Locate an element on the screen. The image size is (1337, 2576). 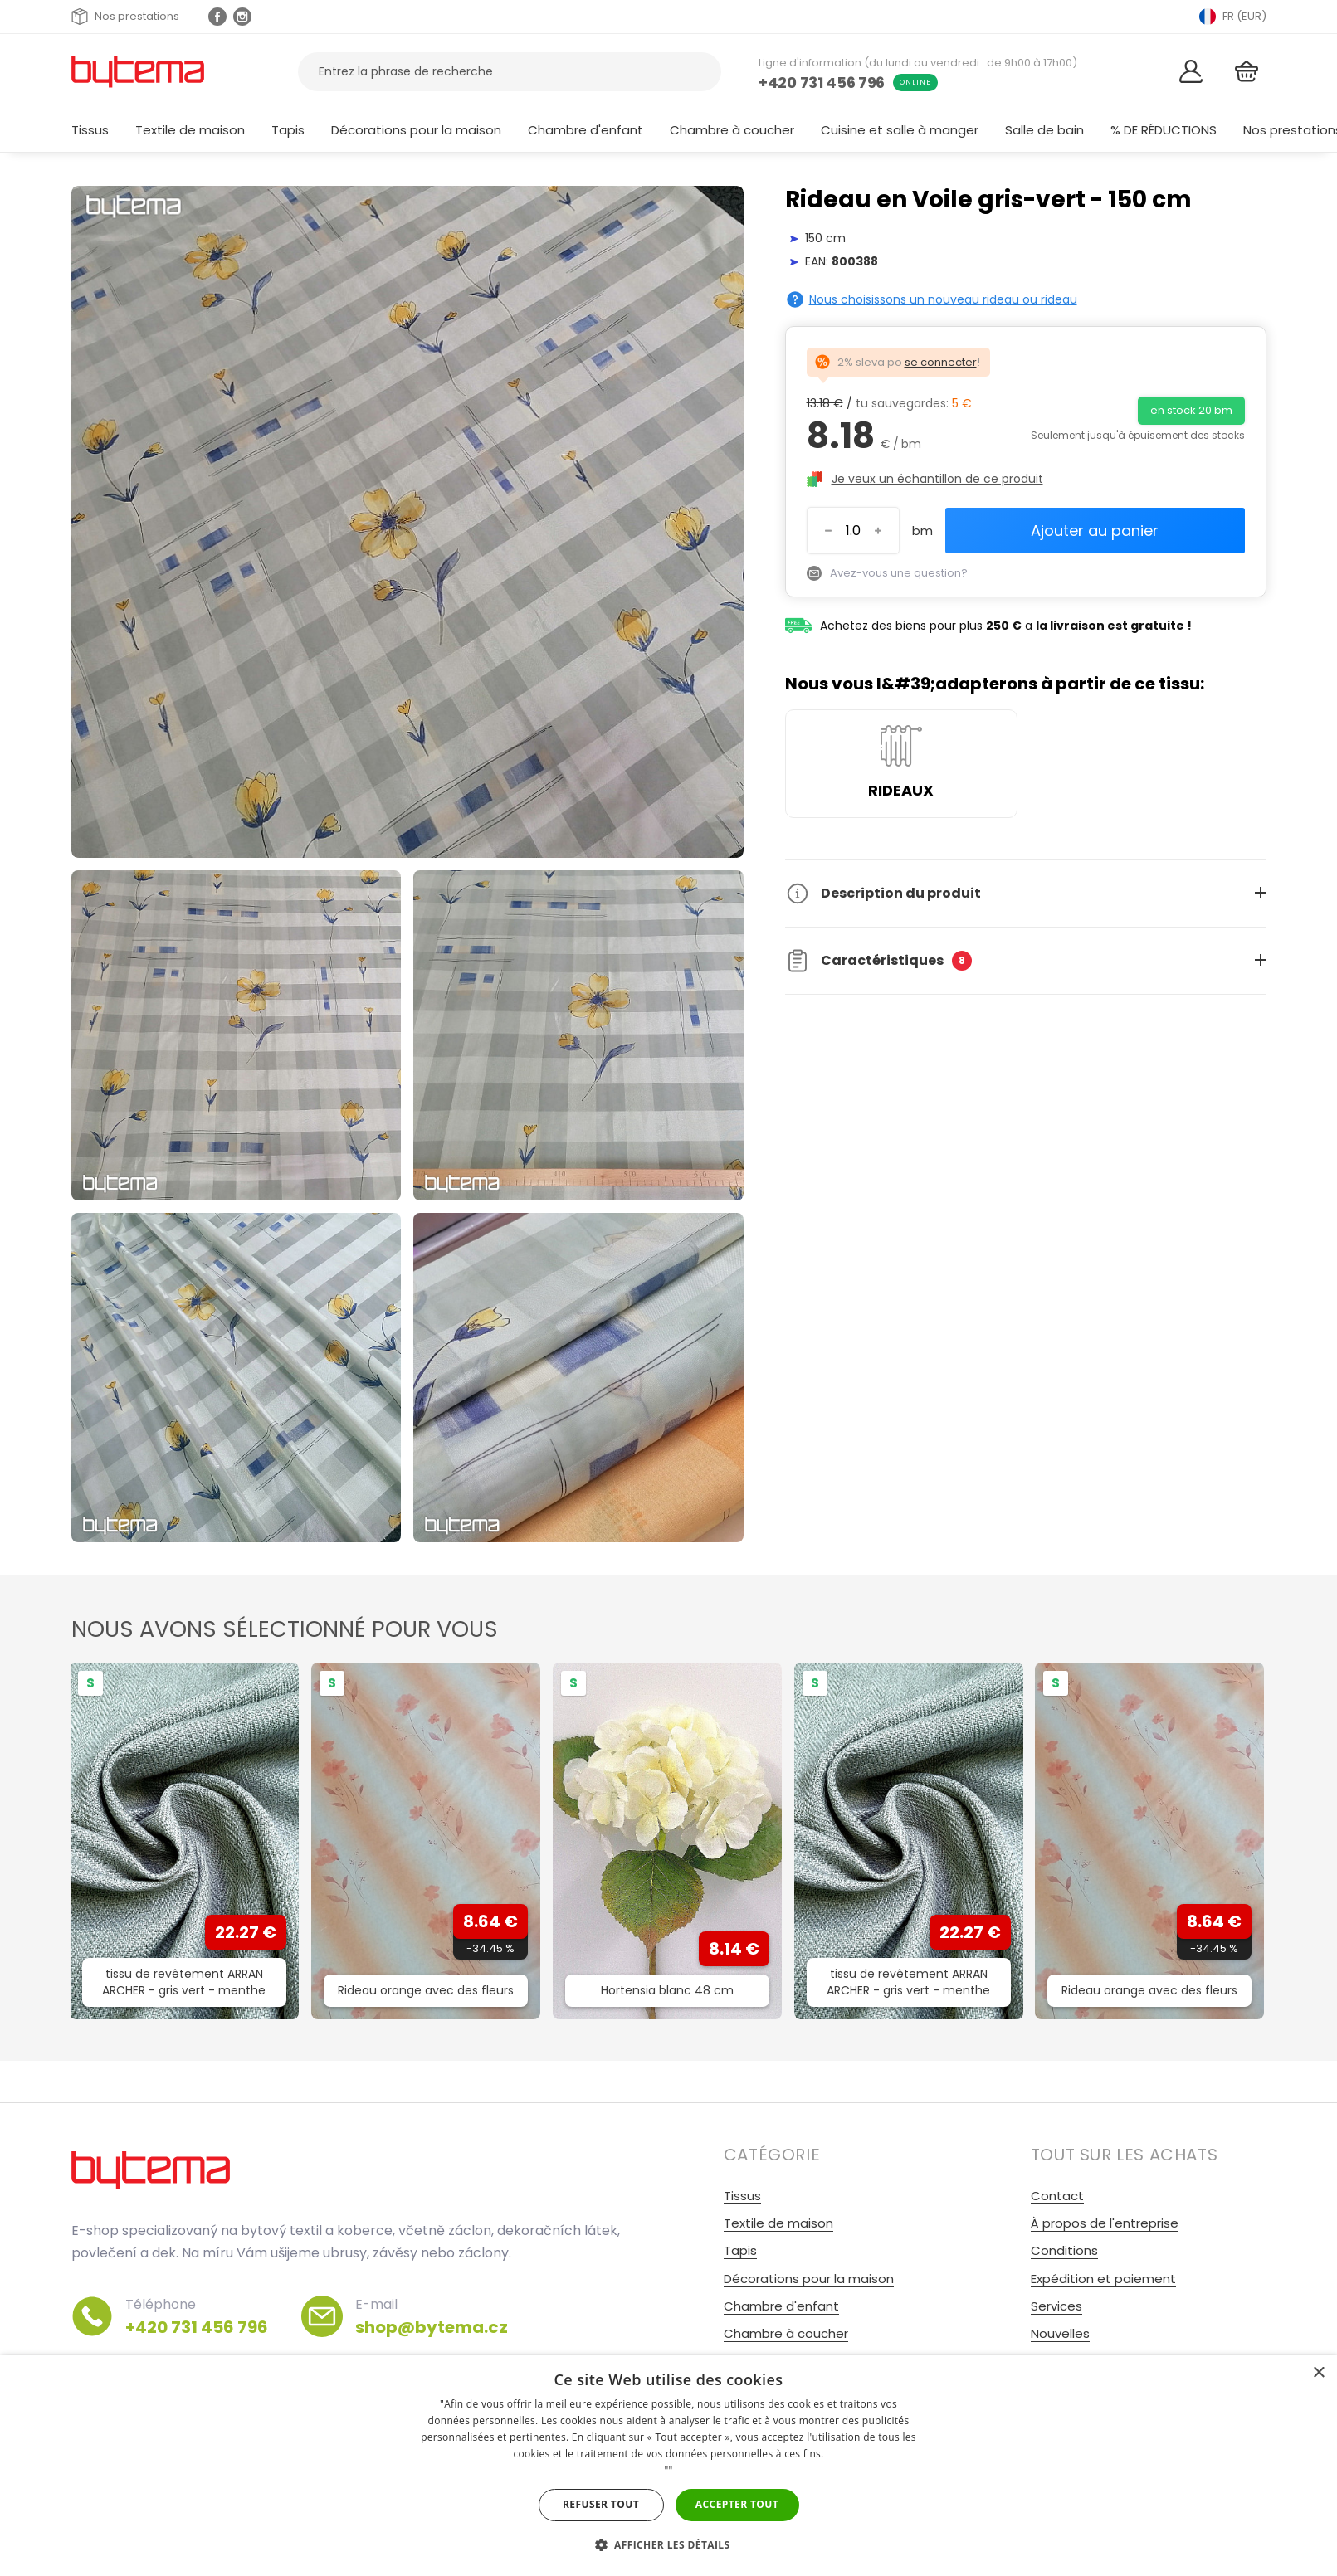
Nouvelles is located at coordinates (1060, 2333).